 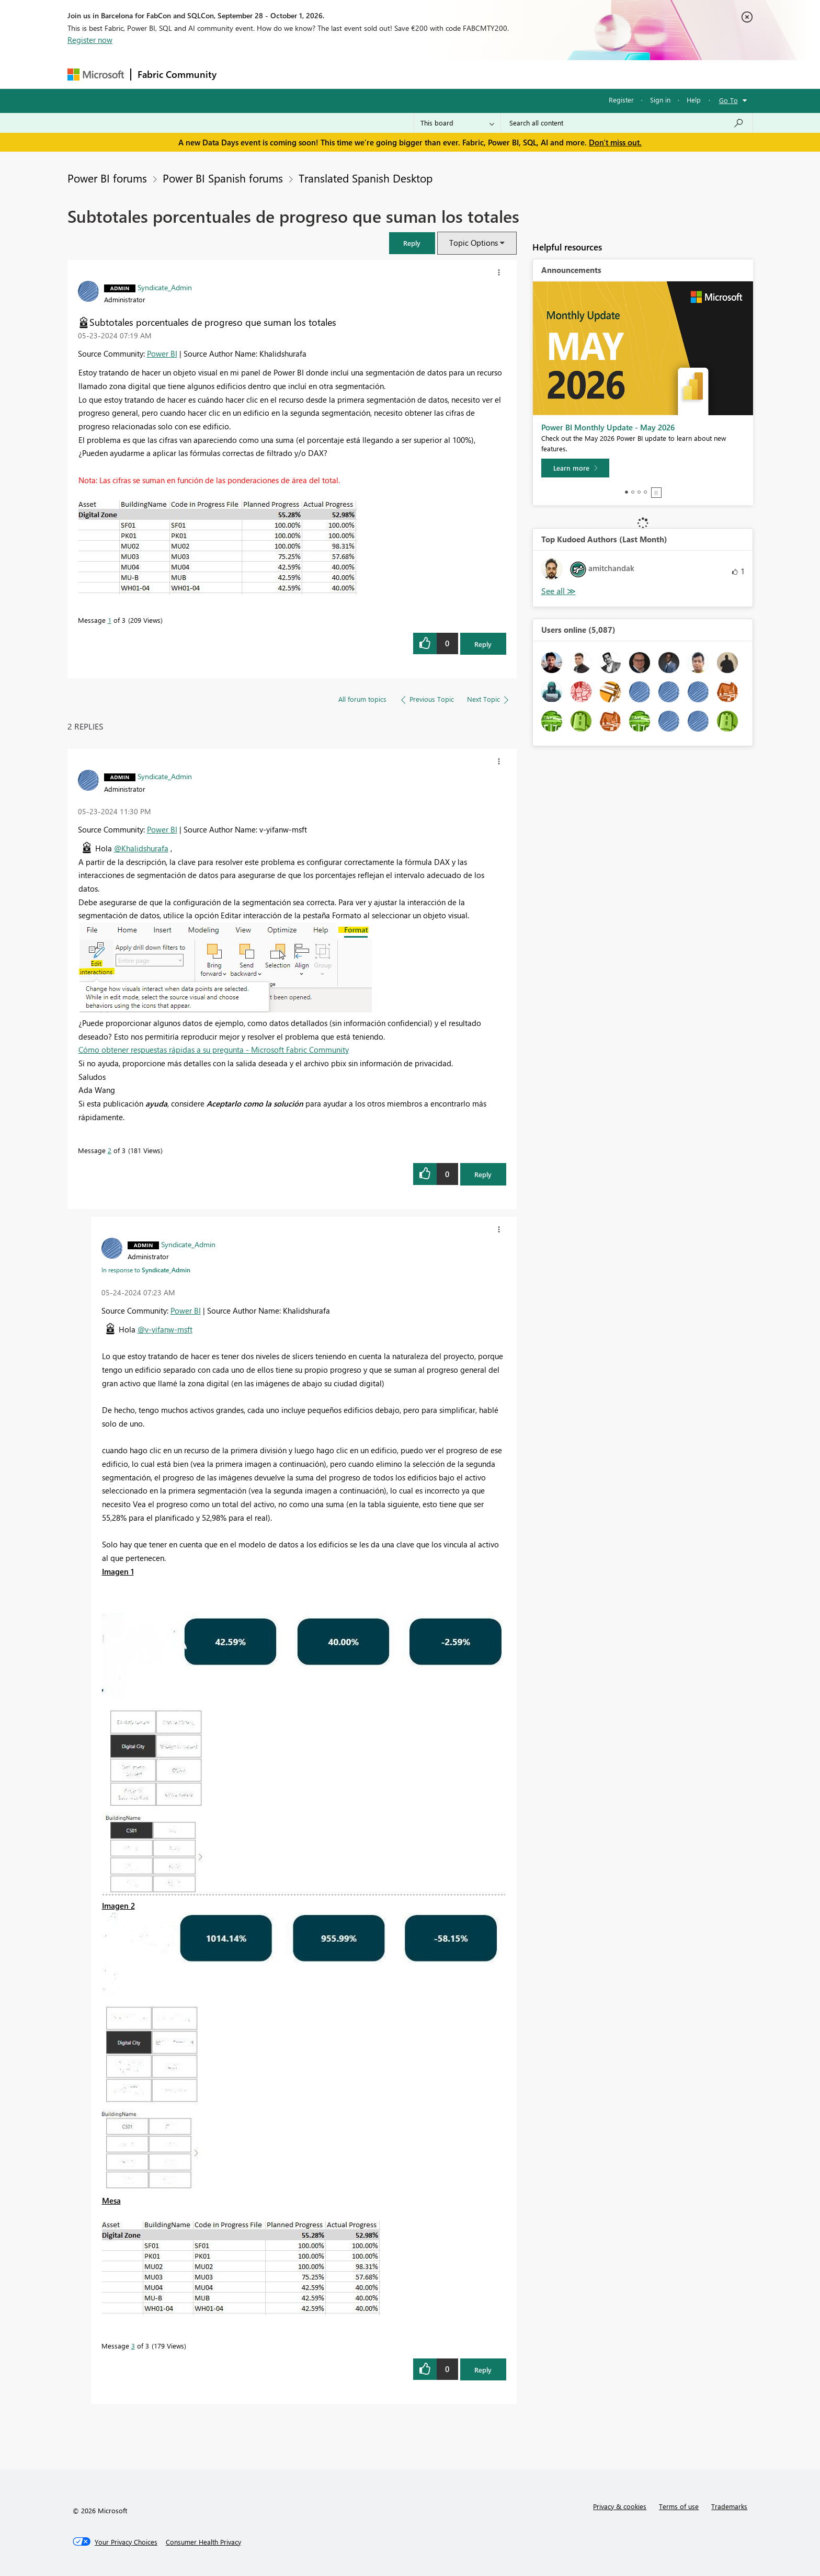 I want to click on Trademarks, so click(x=729, y=2506).